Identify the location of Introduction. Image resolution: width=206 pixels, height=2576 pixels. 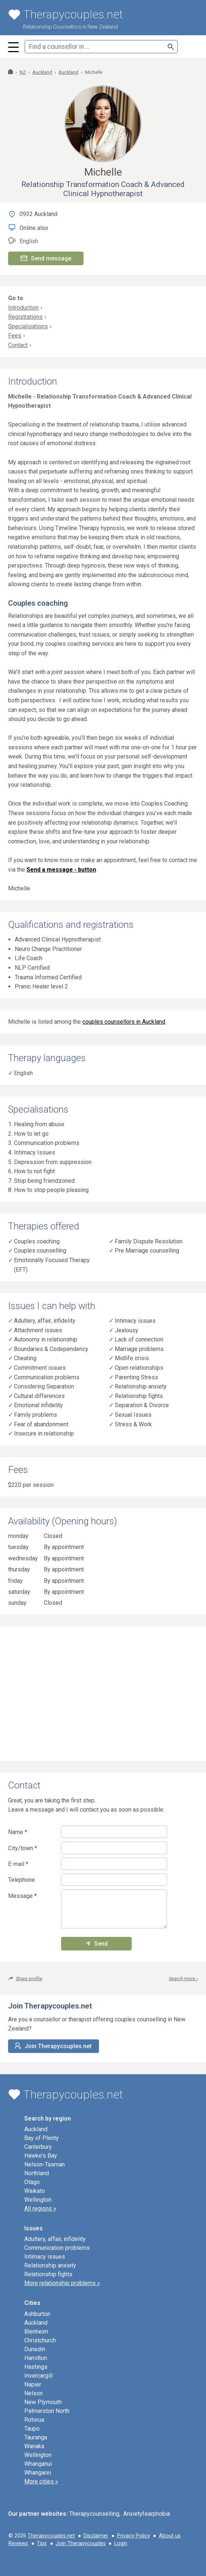
(23, 307).